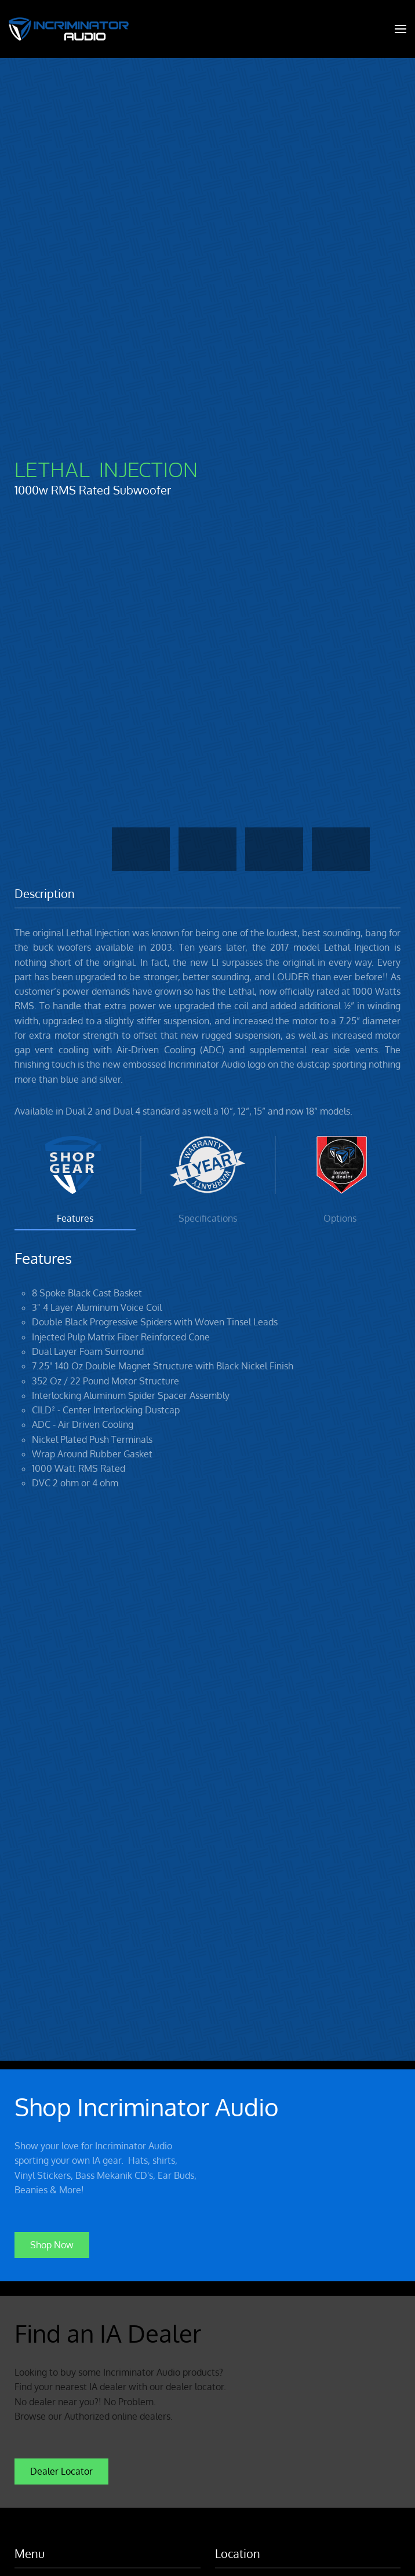  I want to click on Features, so click(75, 1218).